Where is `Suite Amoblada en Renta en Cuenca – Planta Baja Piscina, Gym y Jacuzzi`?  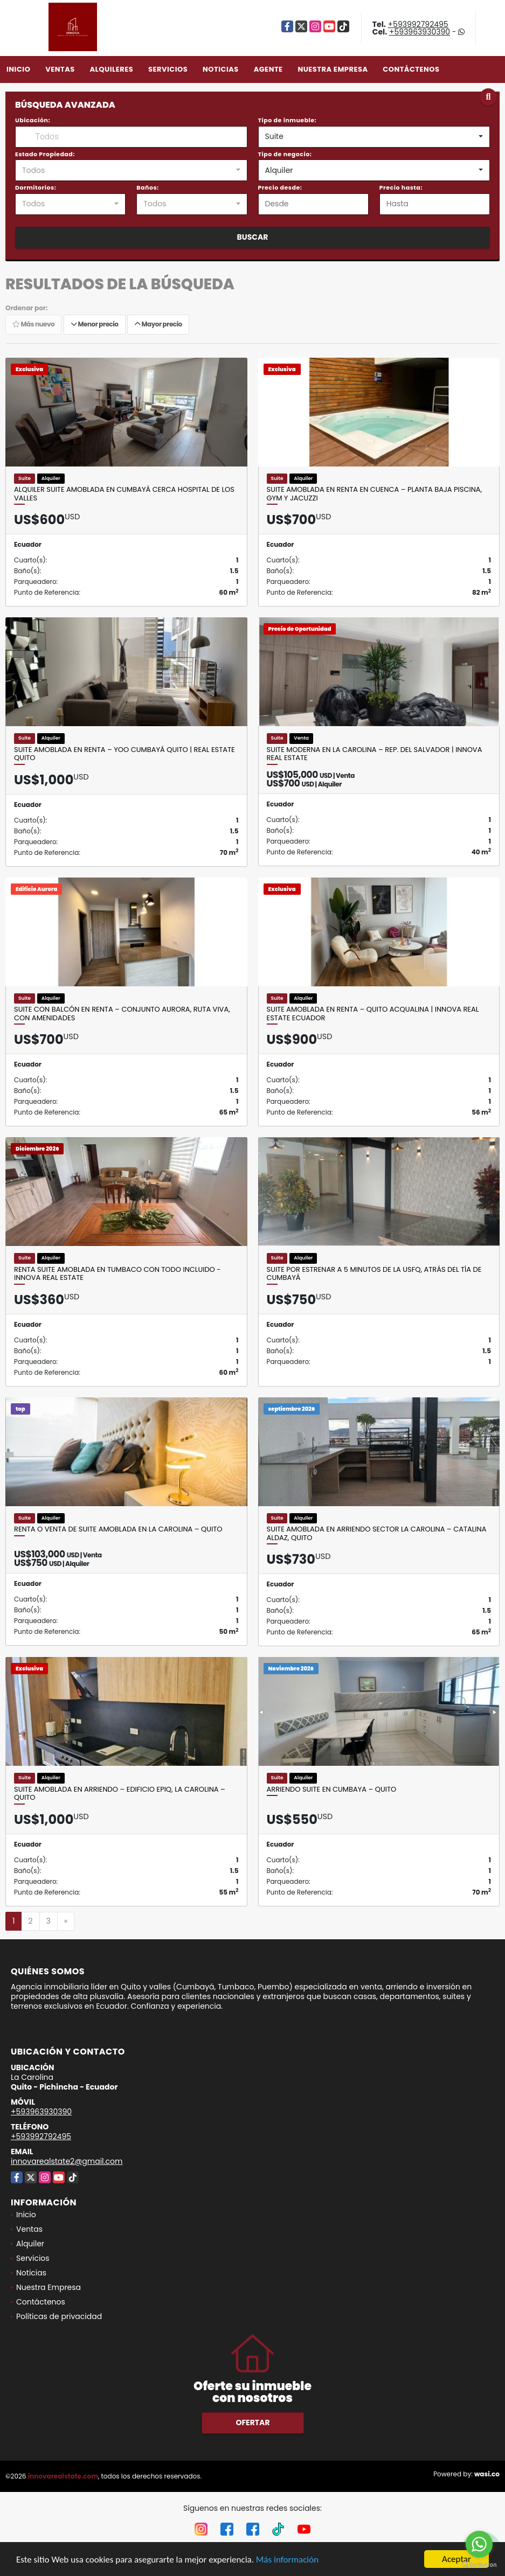
Suite Amoblada en Renta en Cuenca – Planta Baja Piscina, Gym y Jacuzzi is located at coordinates (374, 493).